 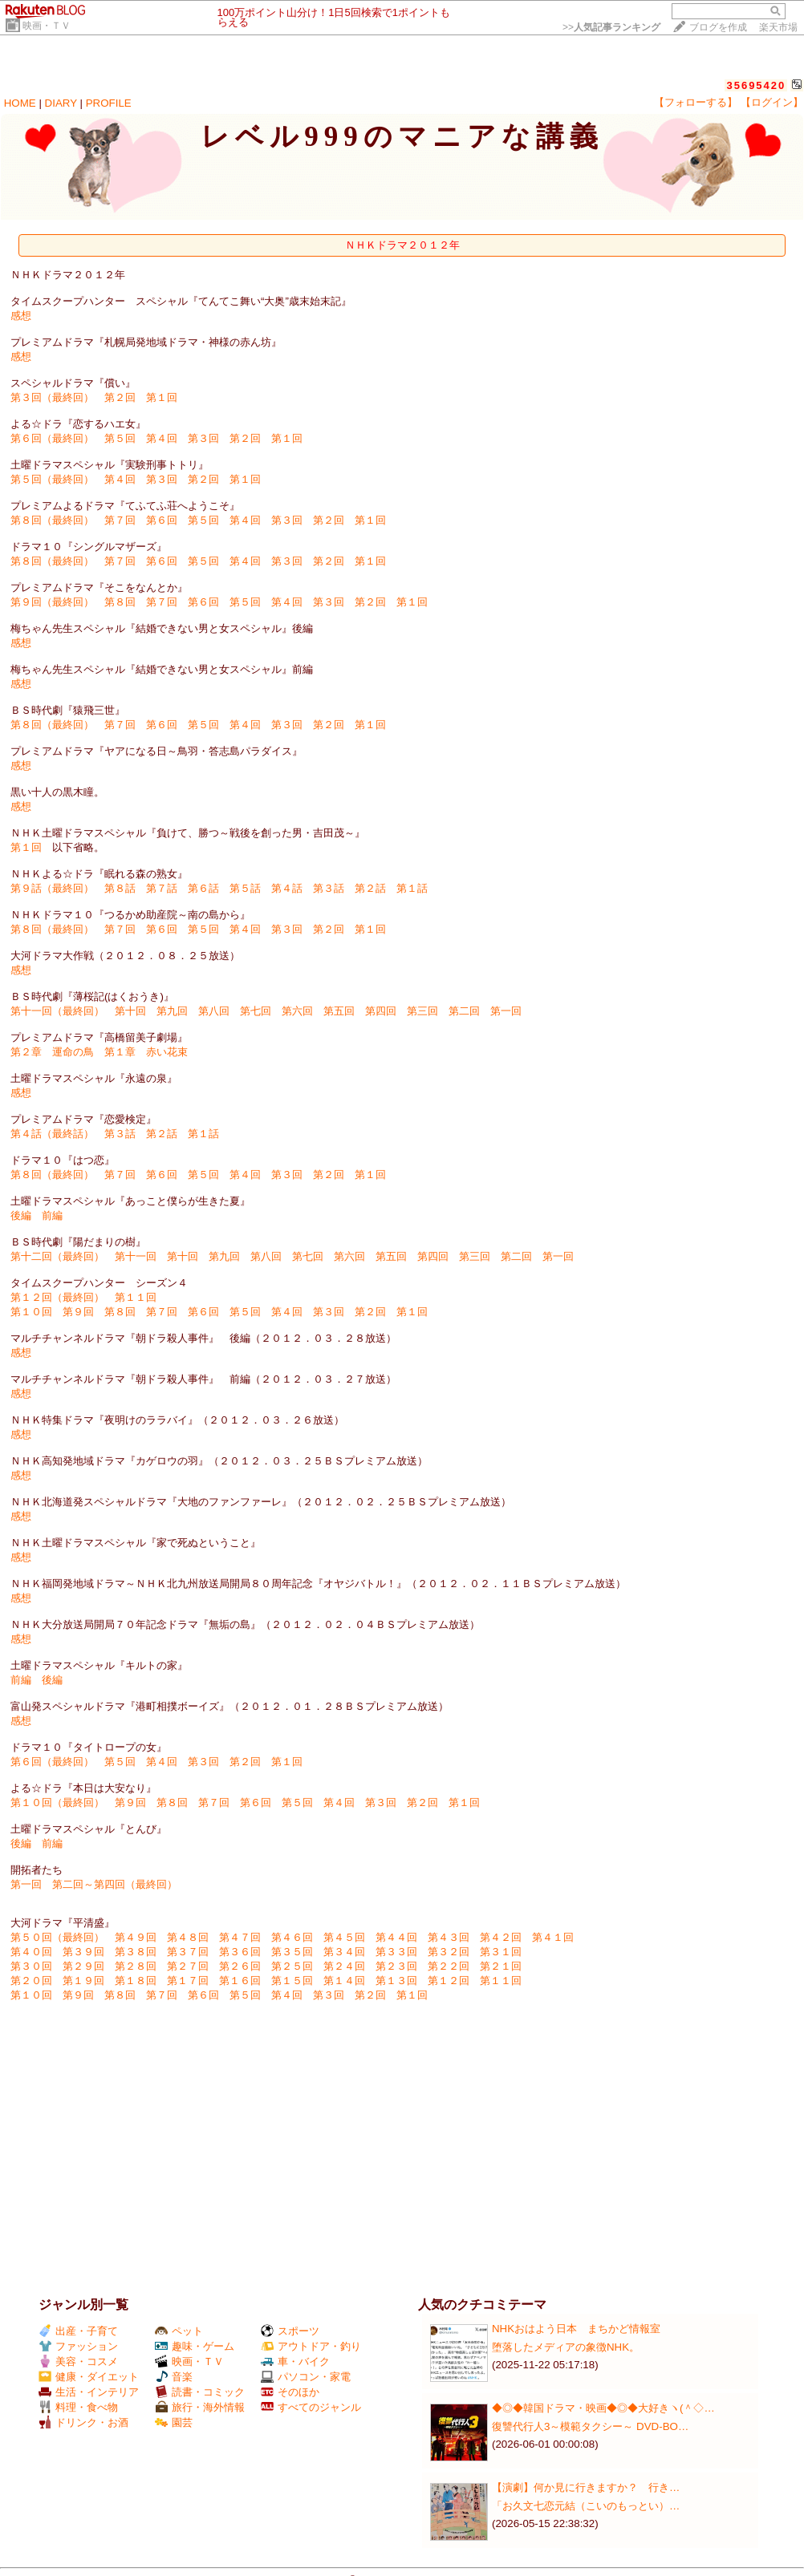 What do you see at coordinates (120, 888) in the screenshot?
I see `第８話` at bounding box center [120, 888].